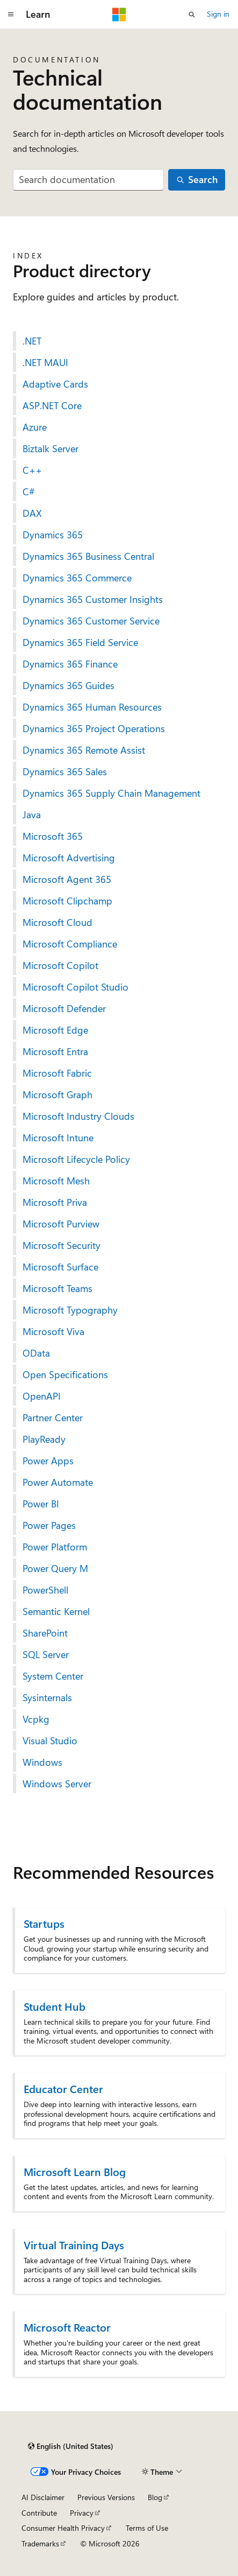 The width and height of the screenshot is (238, 2576). What do you see at coordinates (53, 1331) in the screenshot?
I see `Microsoft Viva` at bounding box center [53, 1331].